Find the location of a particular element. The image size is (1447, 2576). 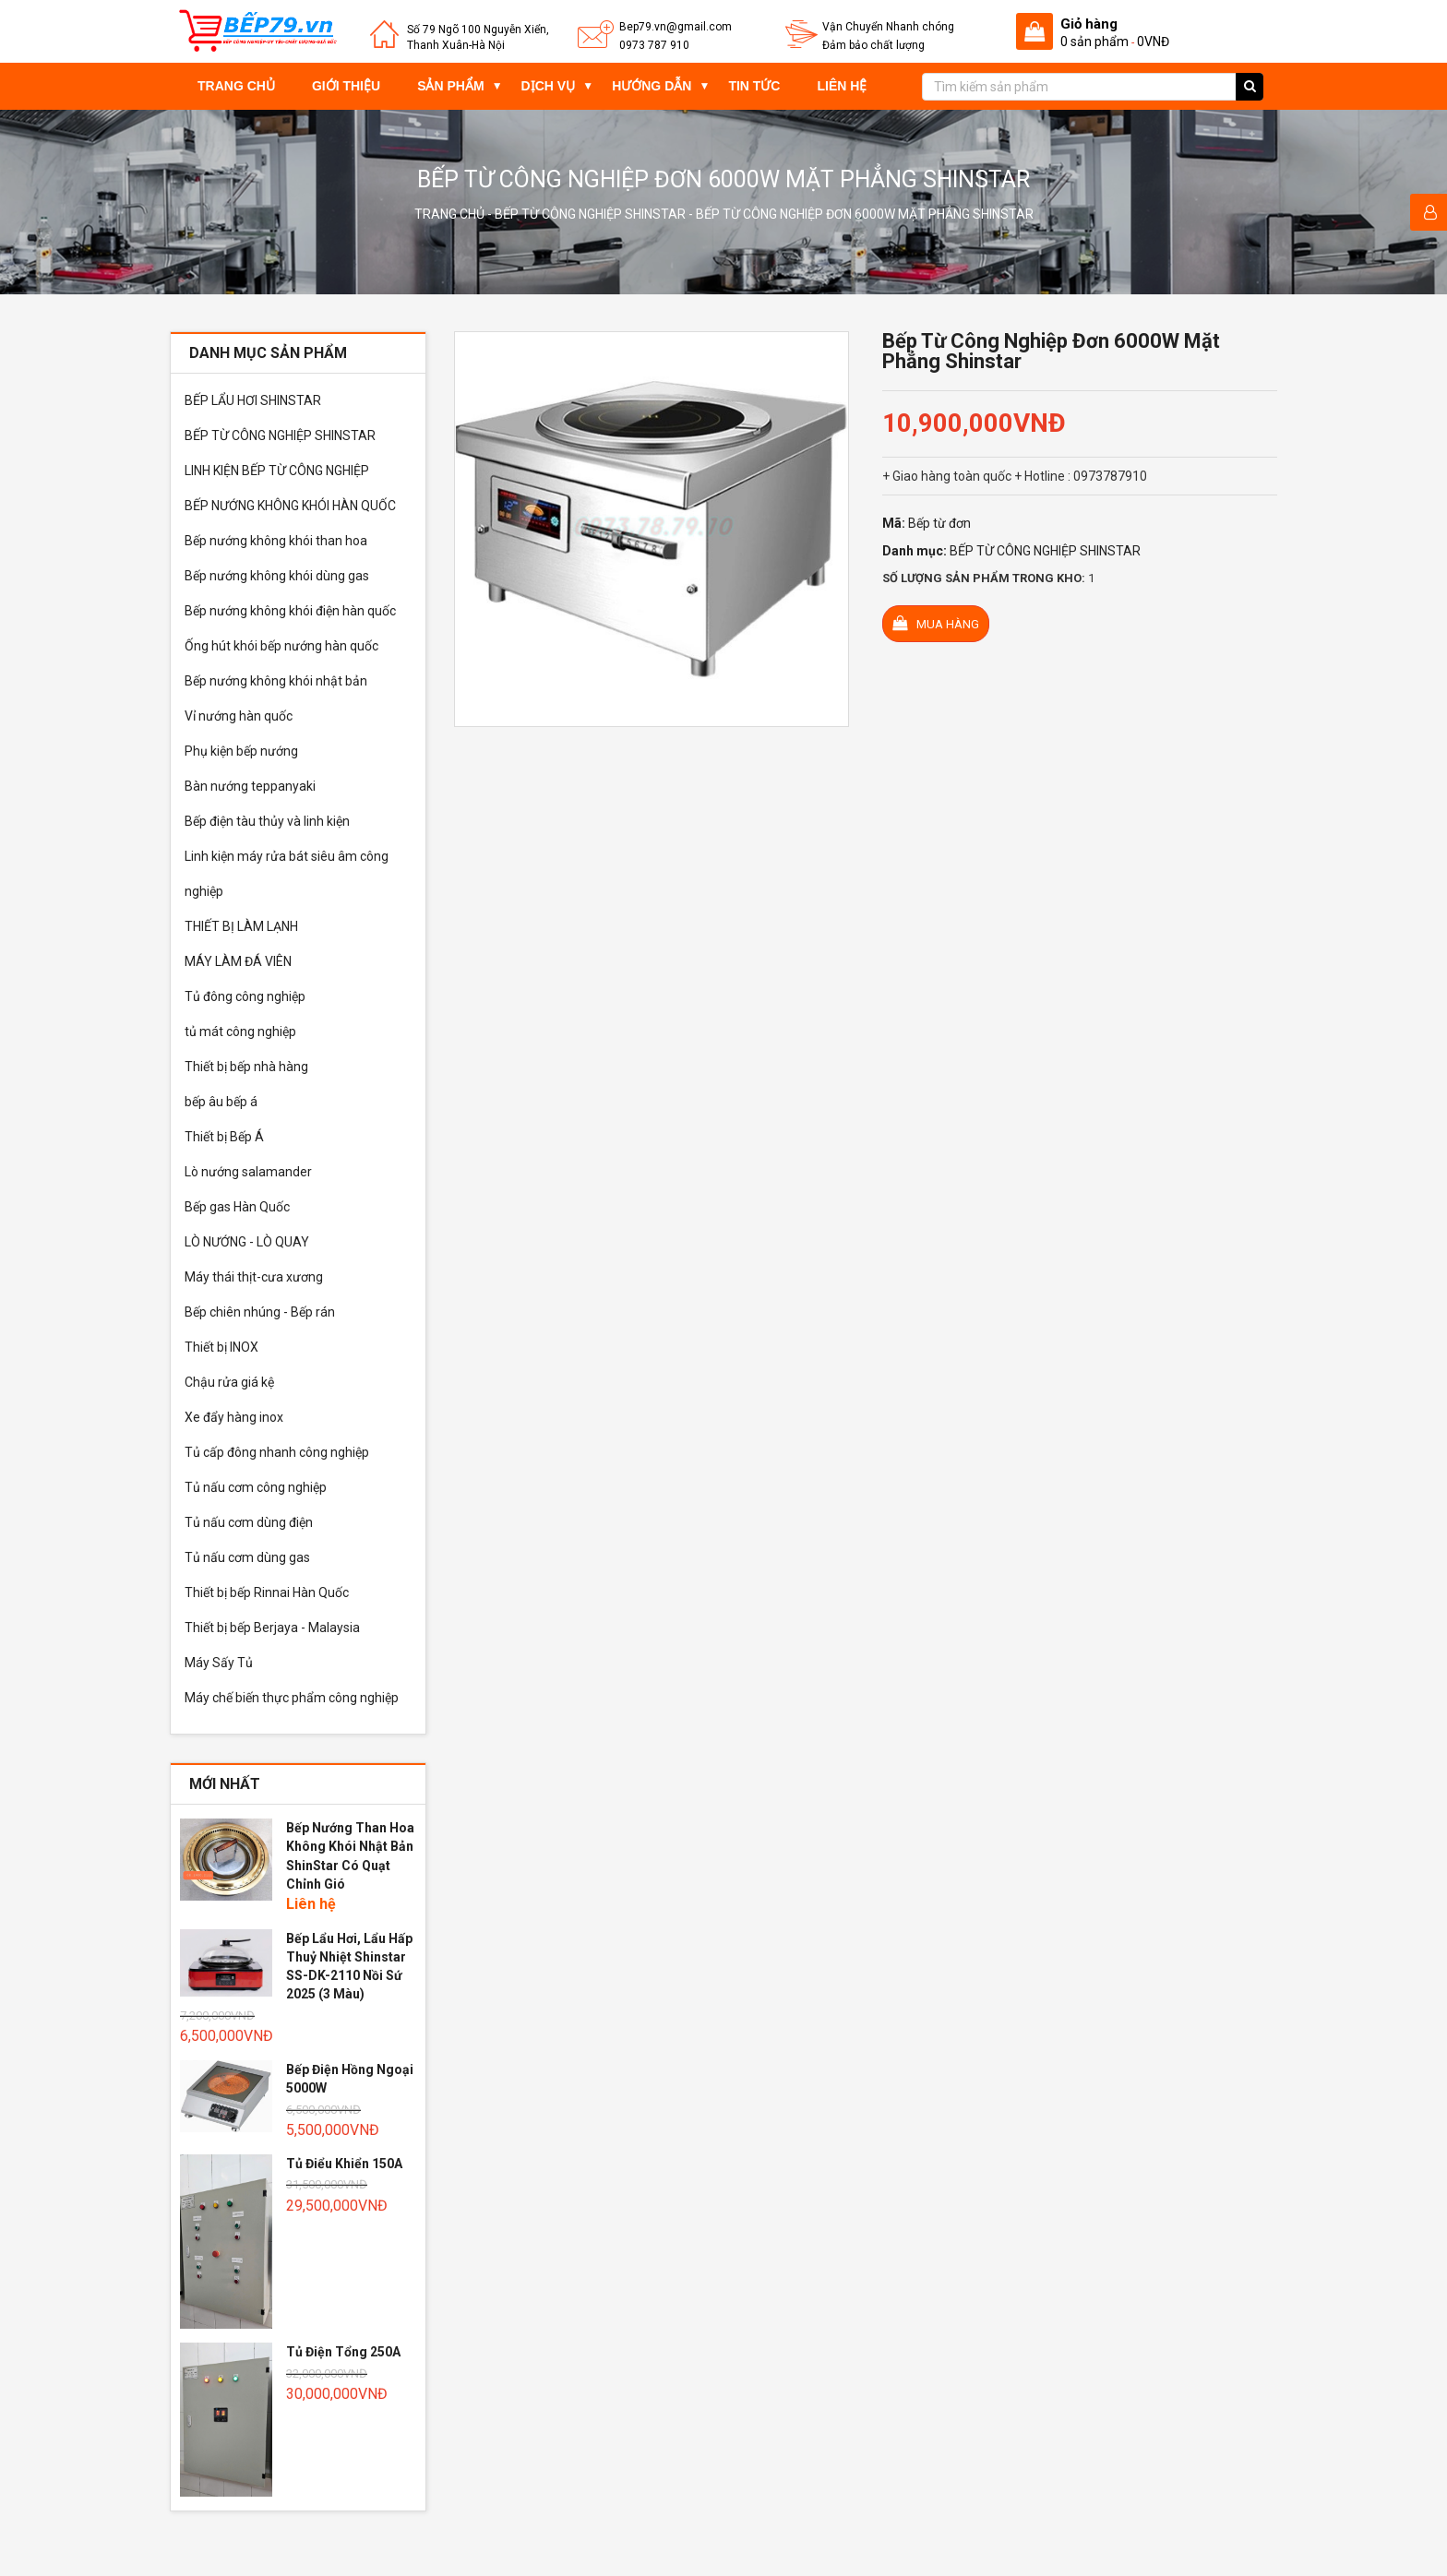

Sản phẩm is located at coordinates (450, 85).